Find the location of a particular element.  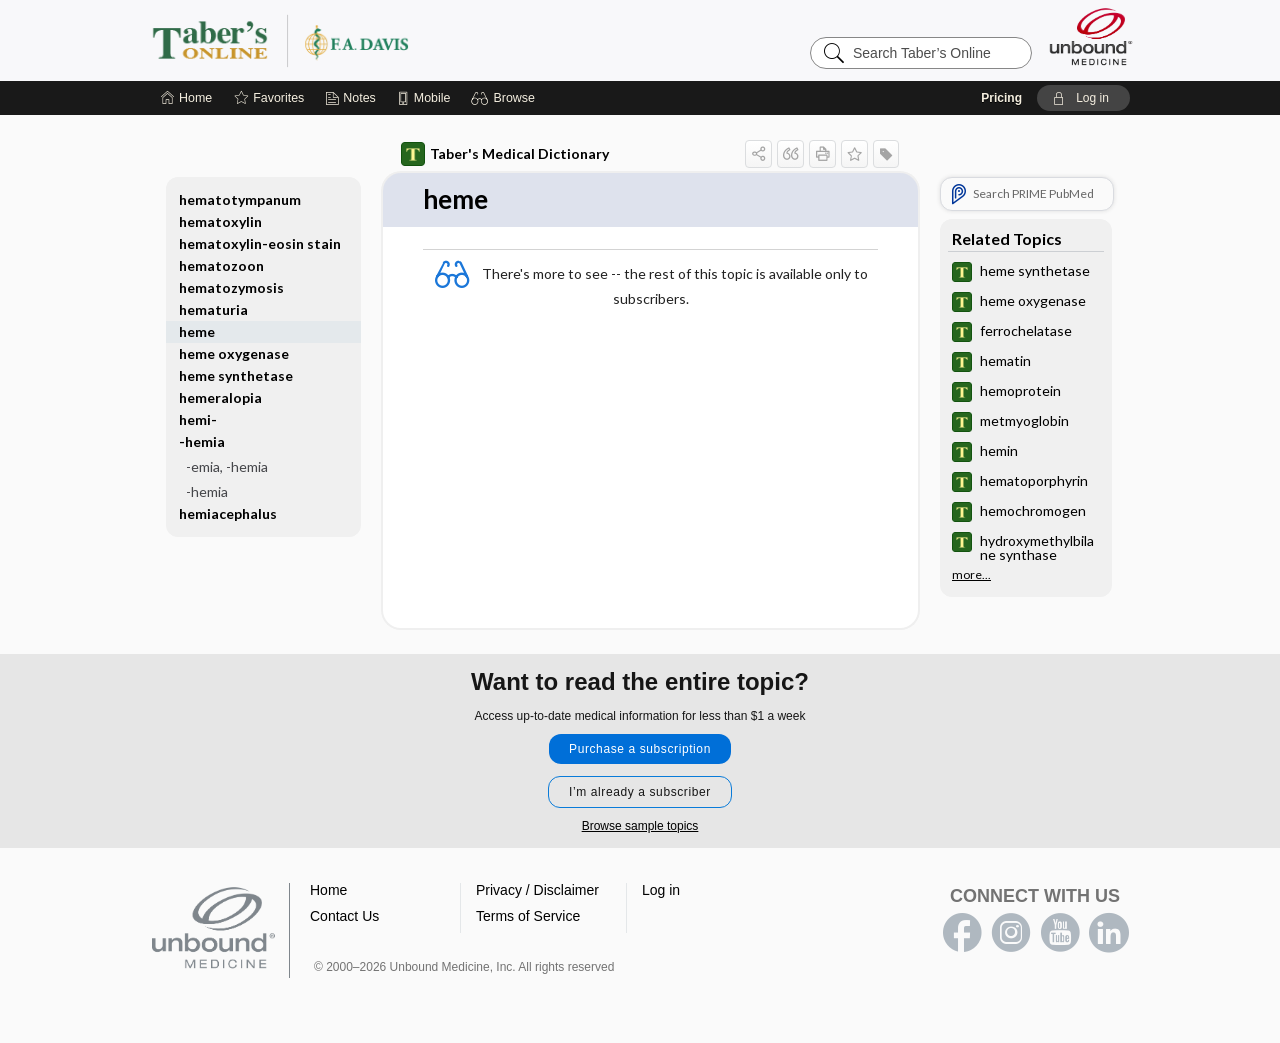

heme synthetase is located at coordinates (236, 375).